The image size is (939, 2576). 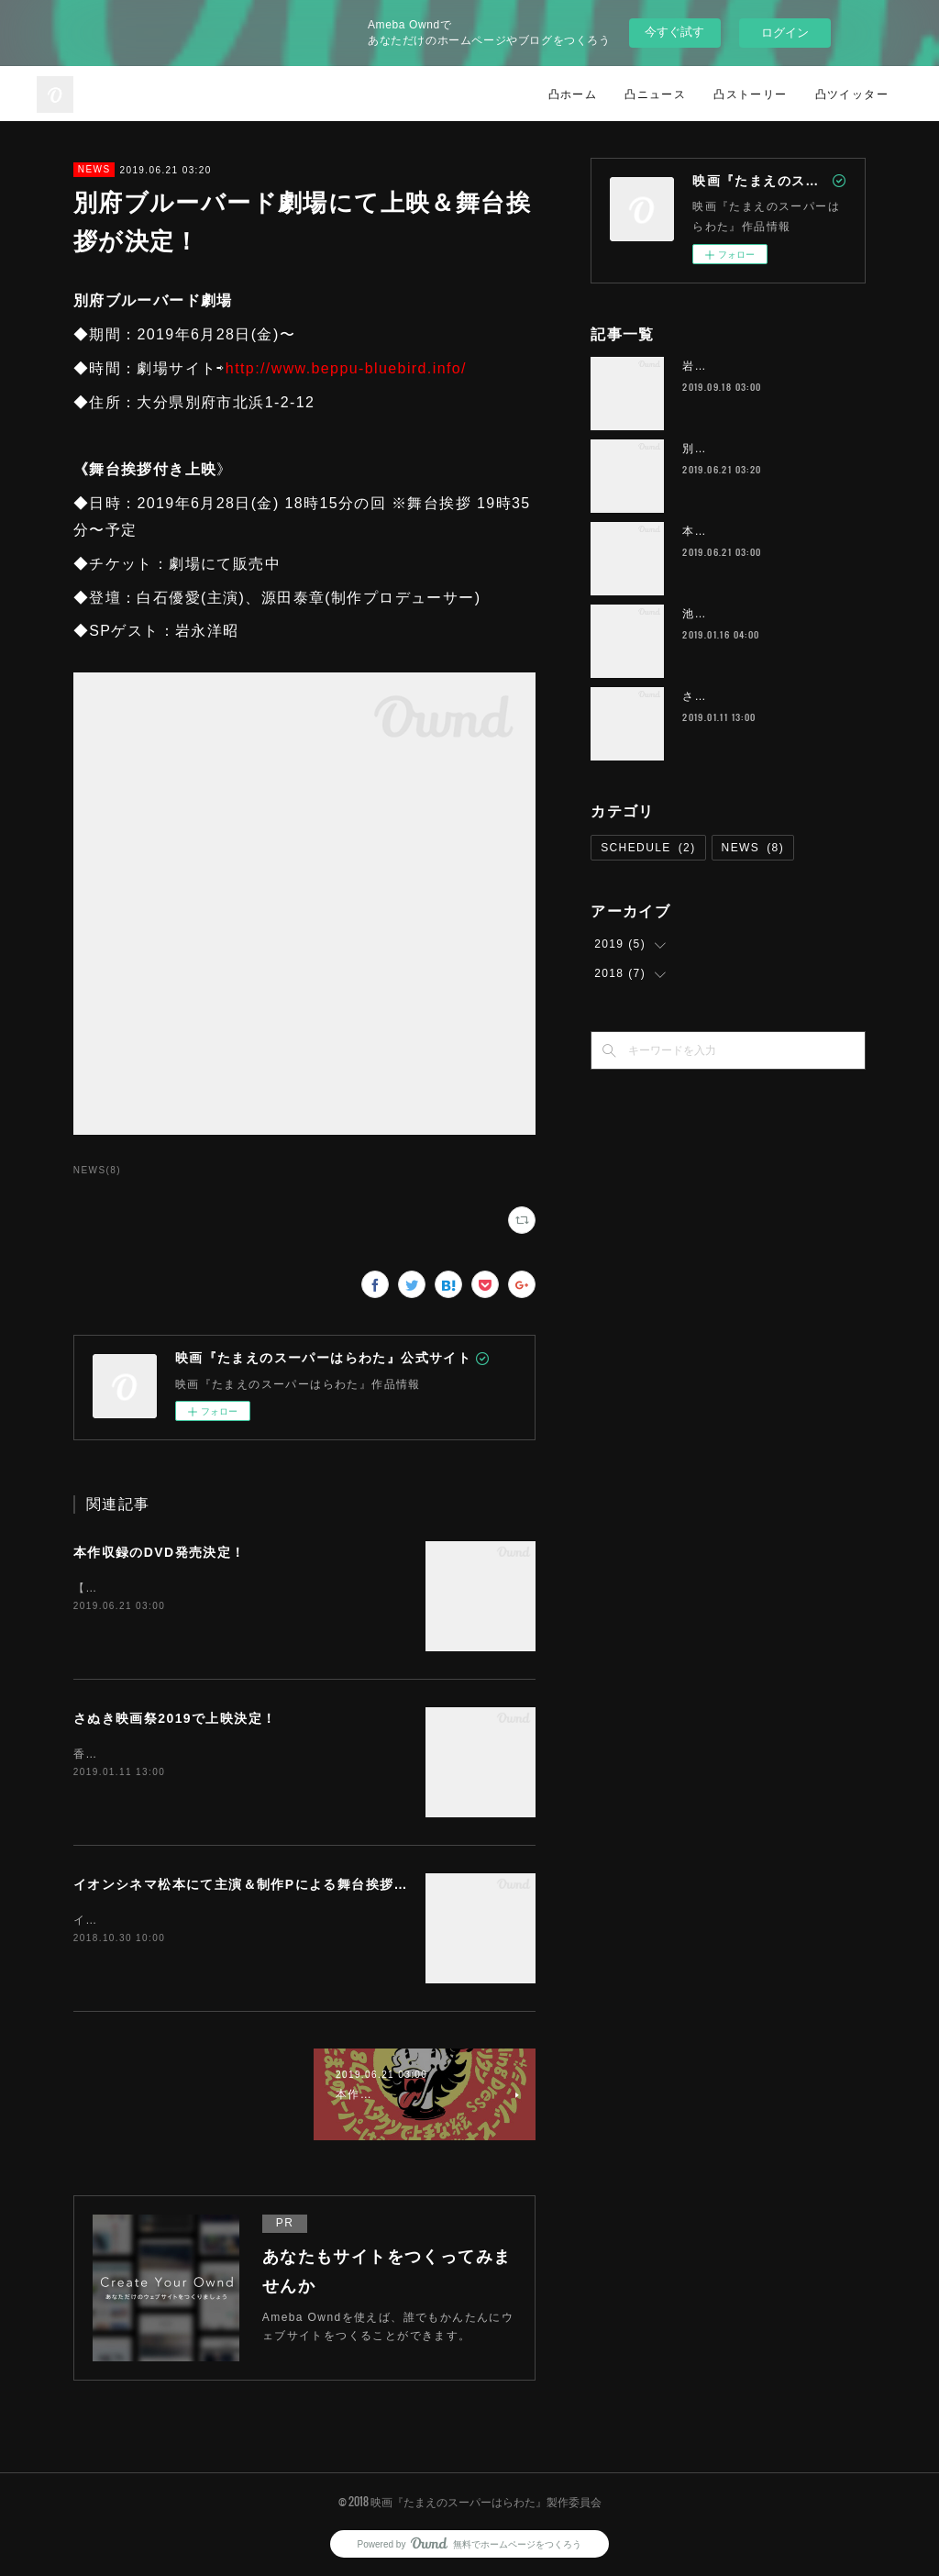 What do you see at coordinates (175, 1718) in the screenshot?
I see `さぬき映画祭2019で上映決定！` at bounding box center [175, 1718].